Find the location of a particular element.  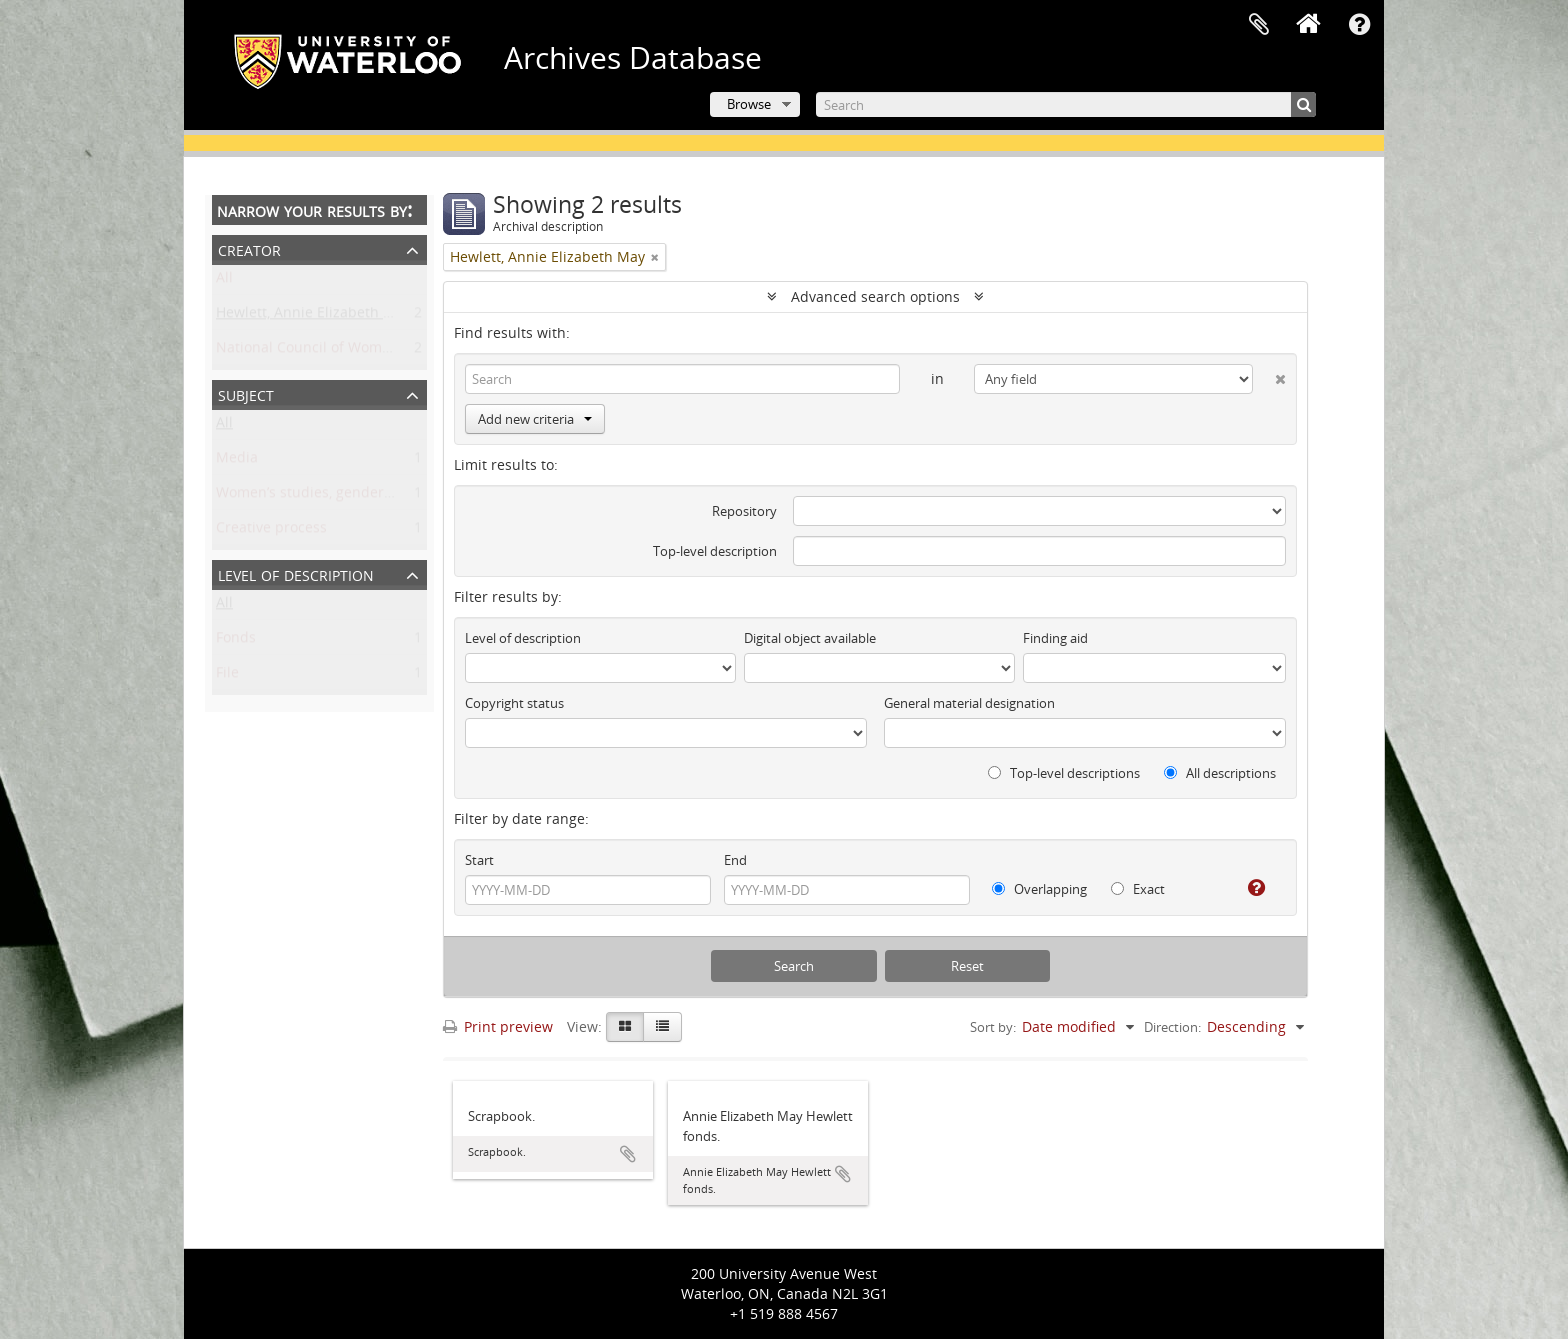

Copyright status is located at coordinates (514, 703).